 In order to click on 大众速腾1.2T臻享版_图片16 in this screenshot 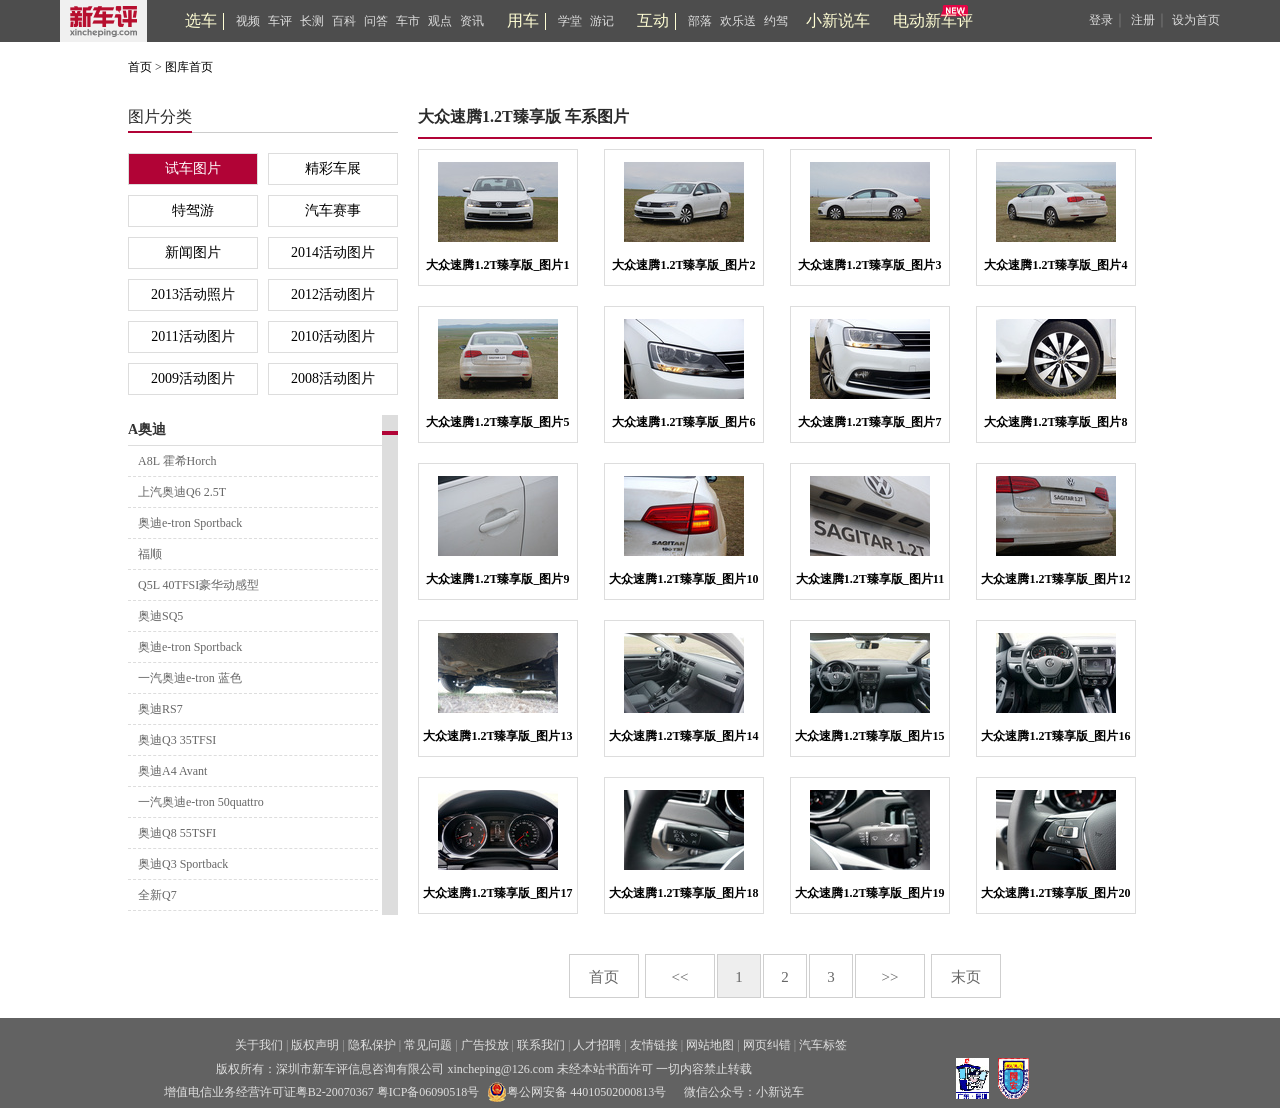, I will do `click(1055, 736)`.